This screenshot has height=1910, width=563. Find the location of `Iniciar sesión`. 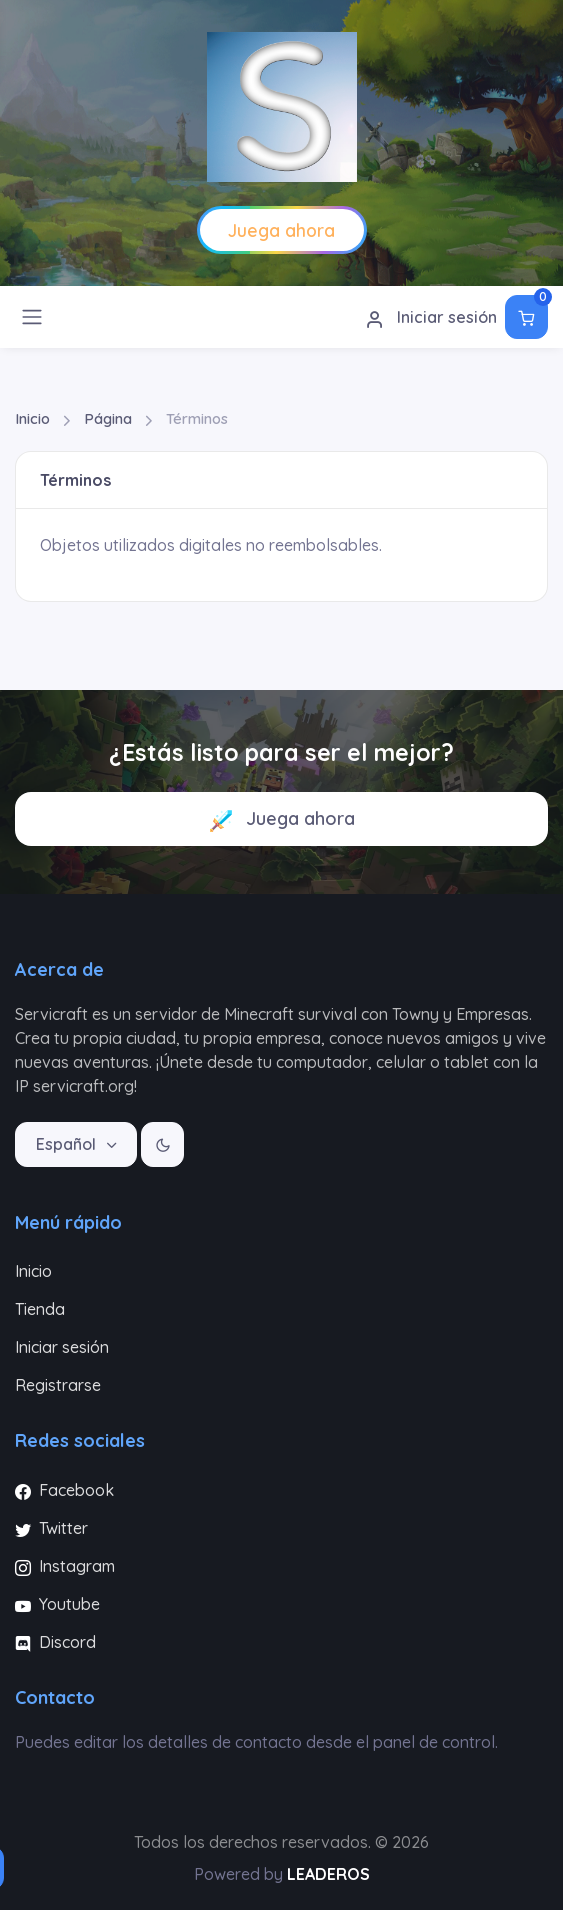

Iniciar sesión is located at coordinates (431, 318).